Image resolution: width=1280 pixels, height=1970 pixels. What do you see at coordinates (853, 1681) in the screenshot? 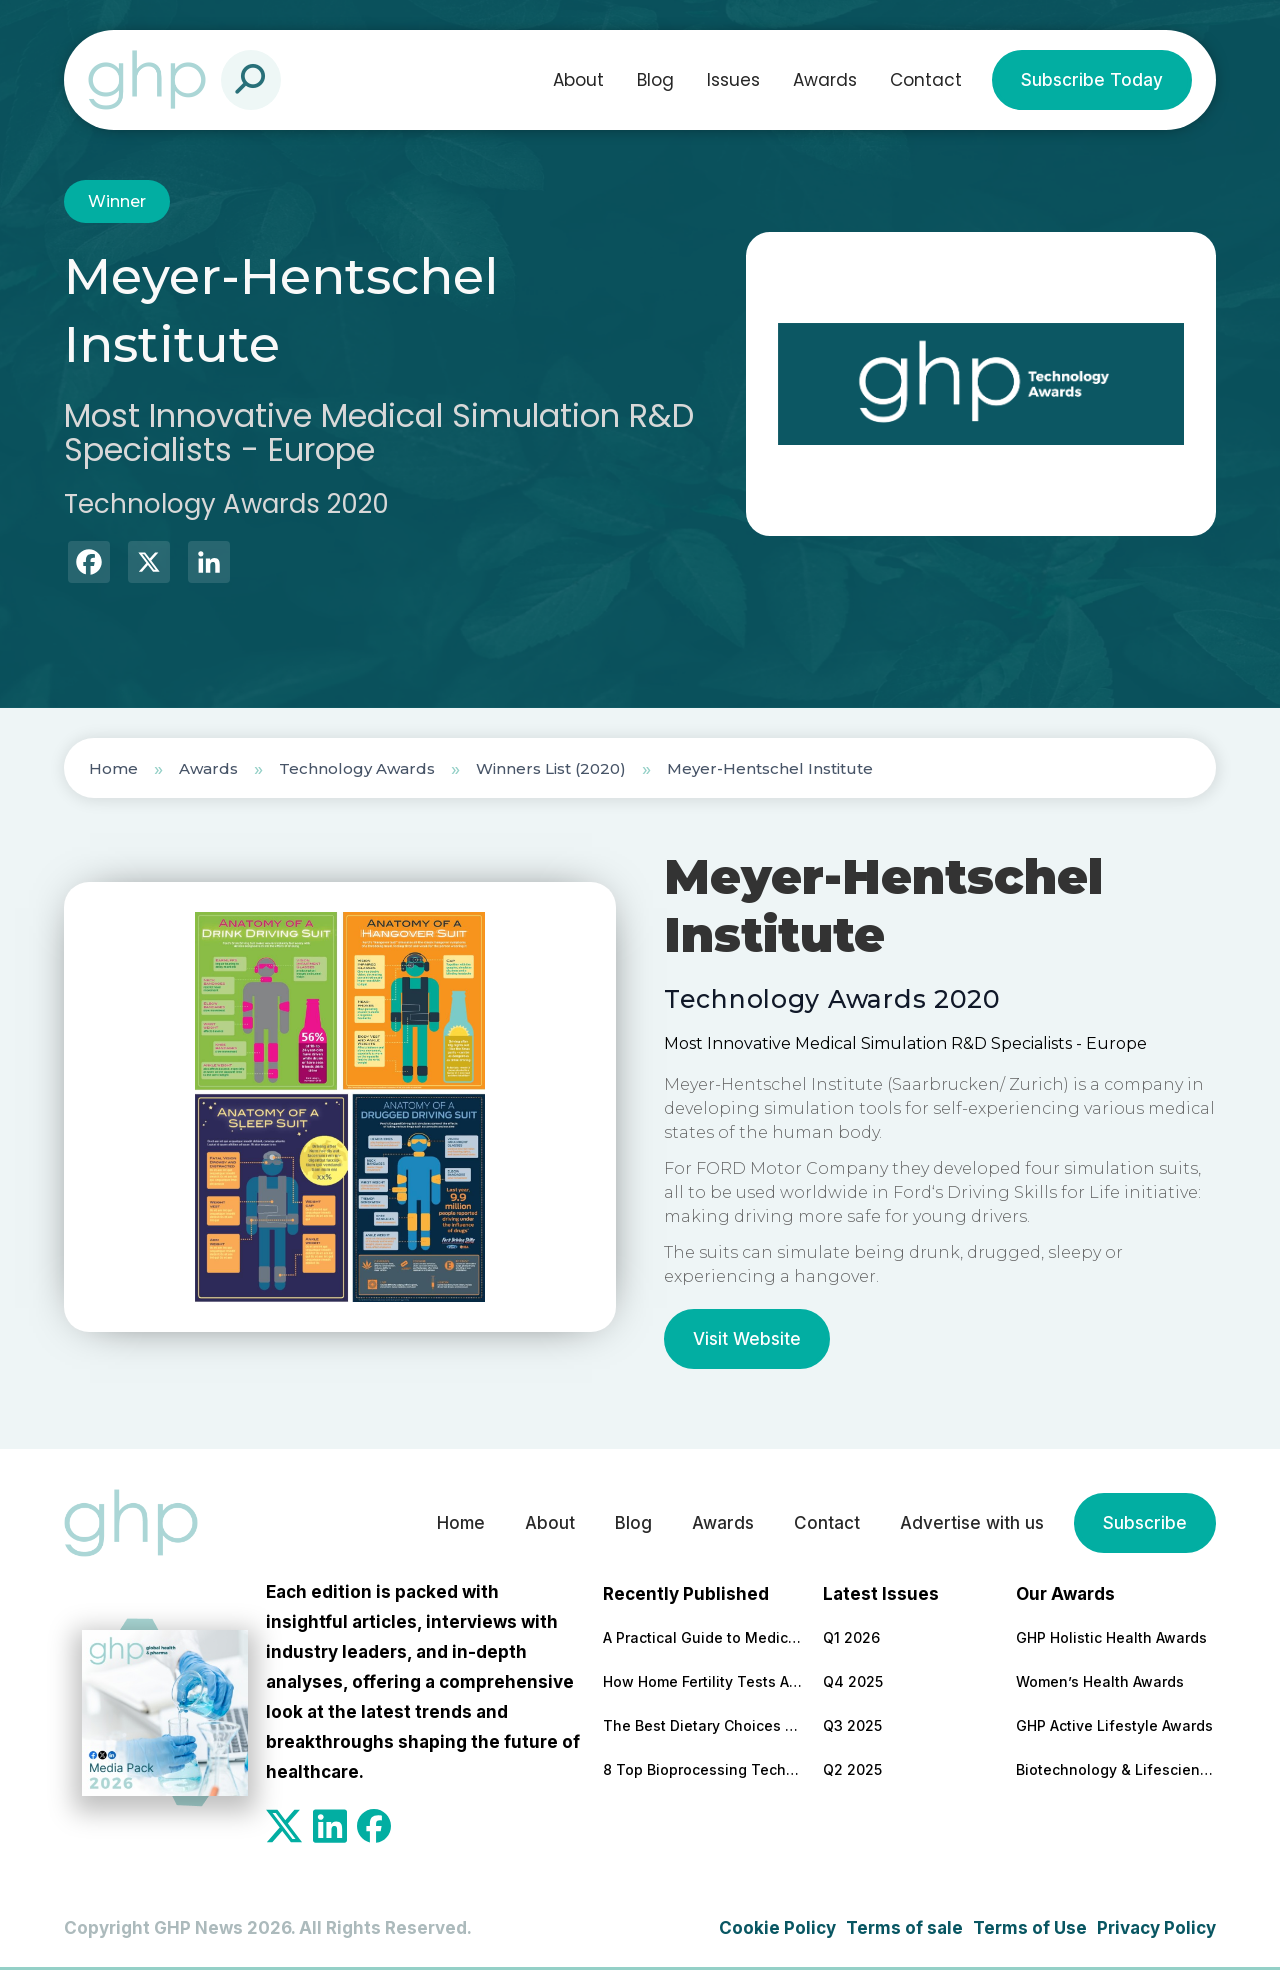
I see `Q4 2025` at bounding box center [853, 1681].